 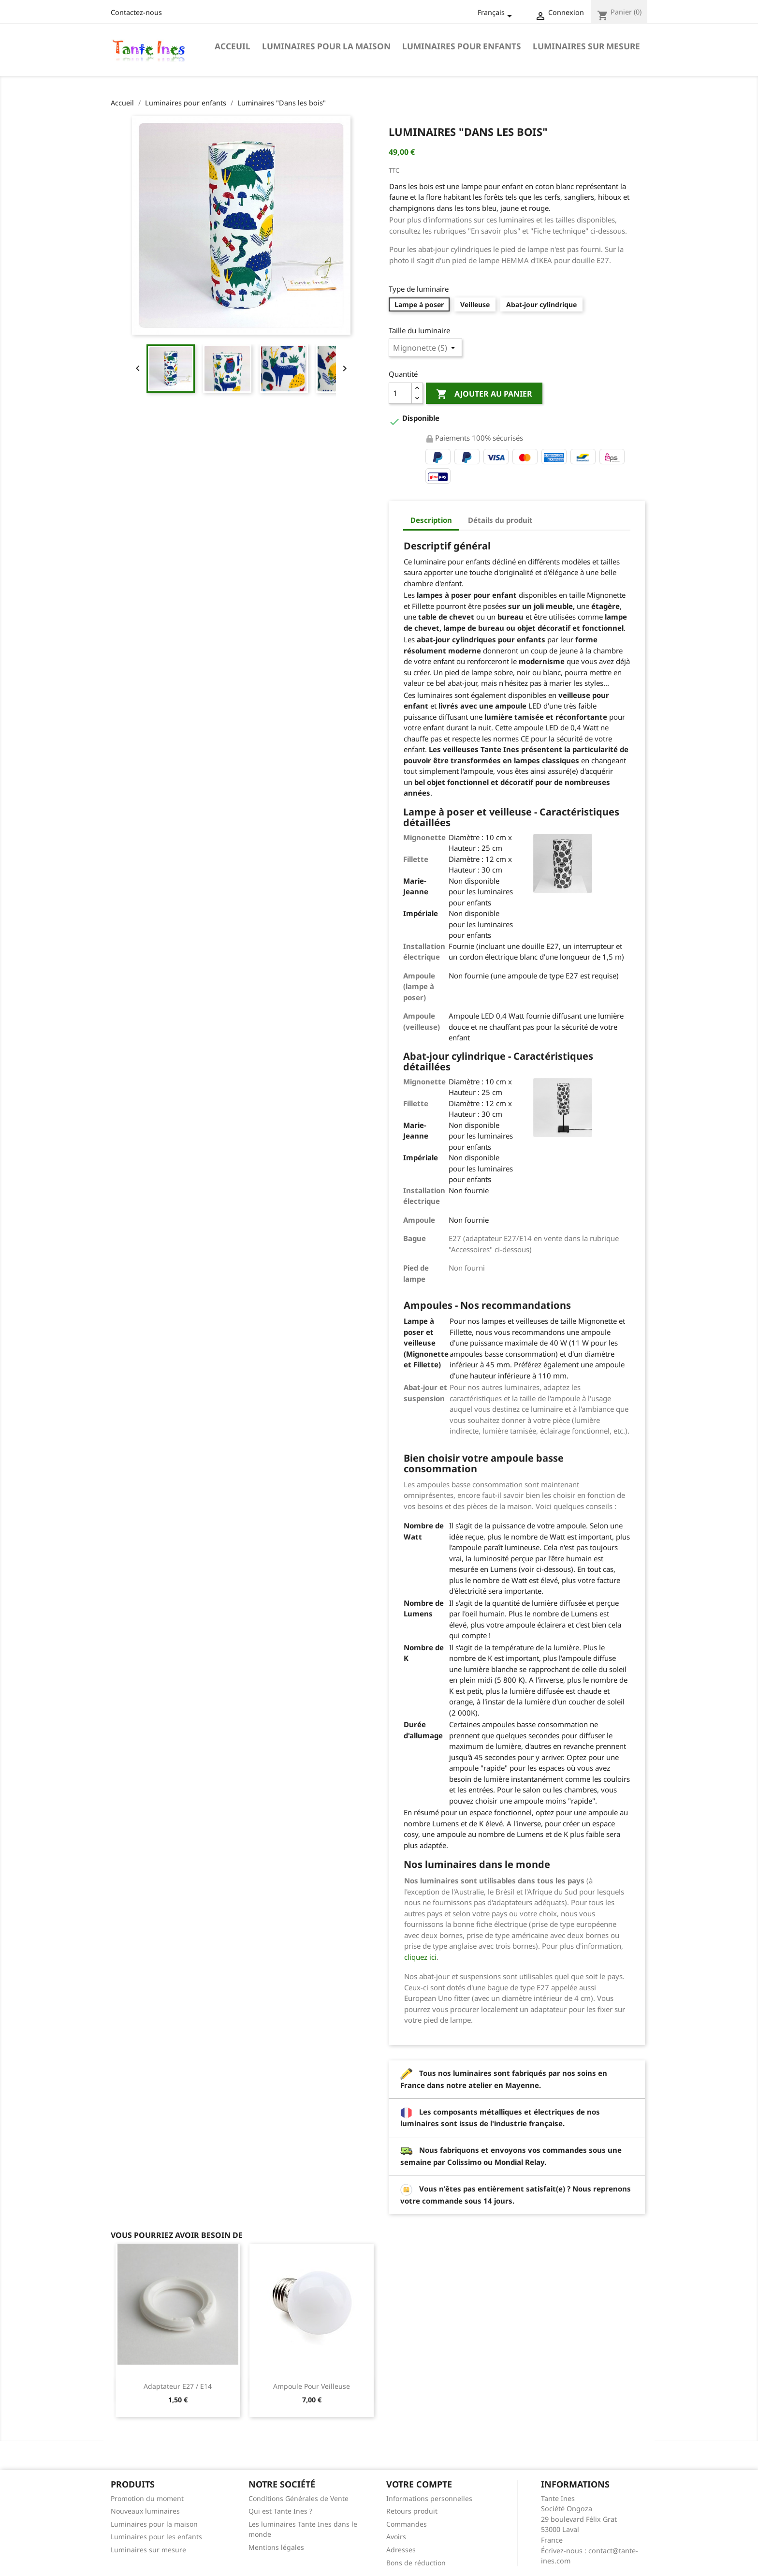 What do you see at coordinates (298, 2498) in the screenshot?
I see `Conditions Générales de Vente` at bounding box center [298, 2498].